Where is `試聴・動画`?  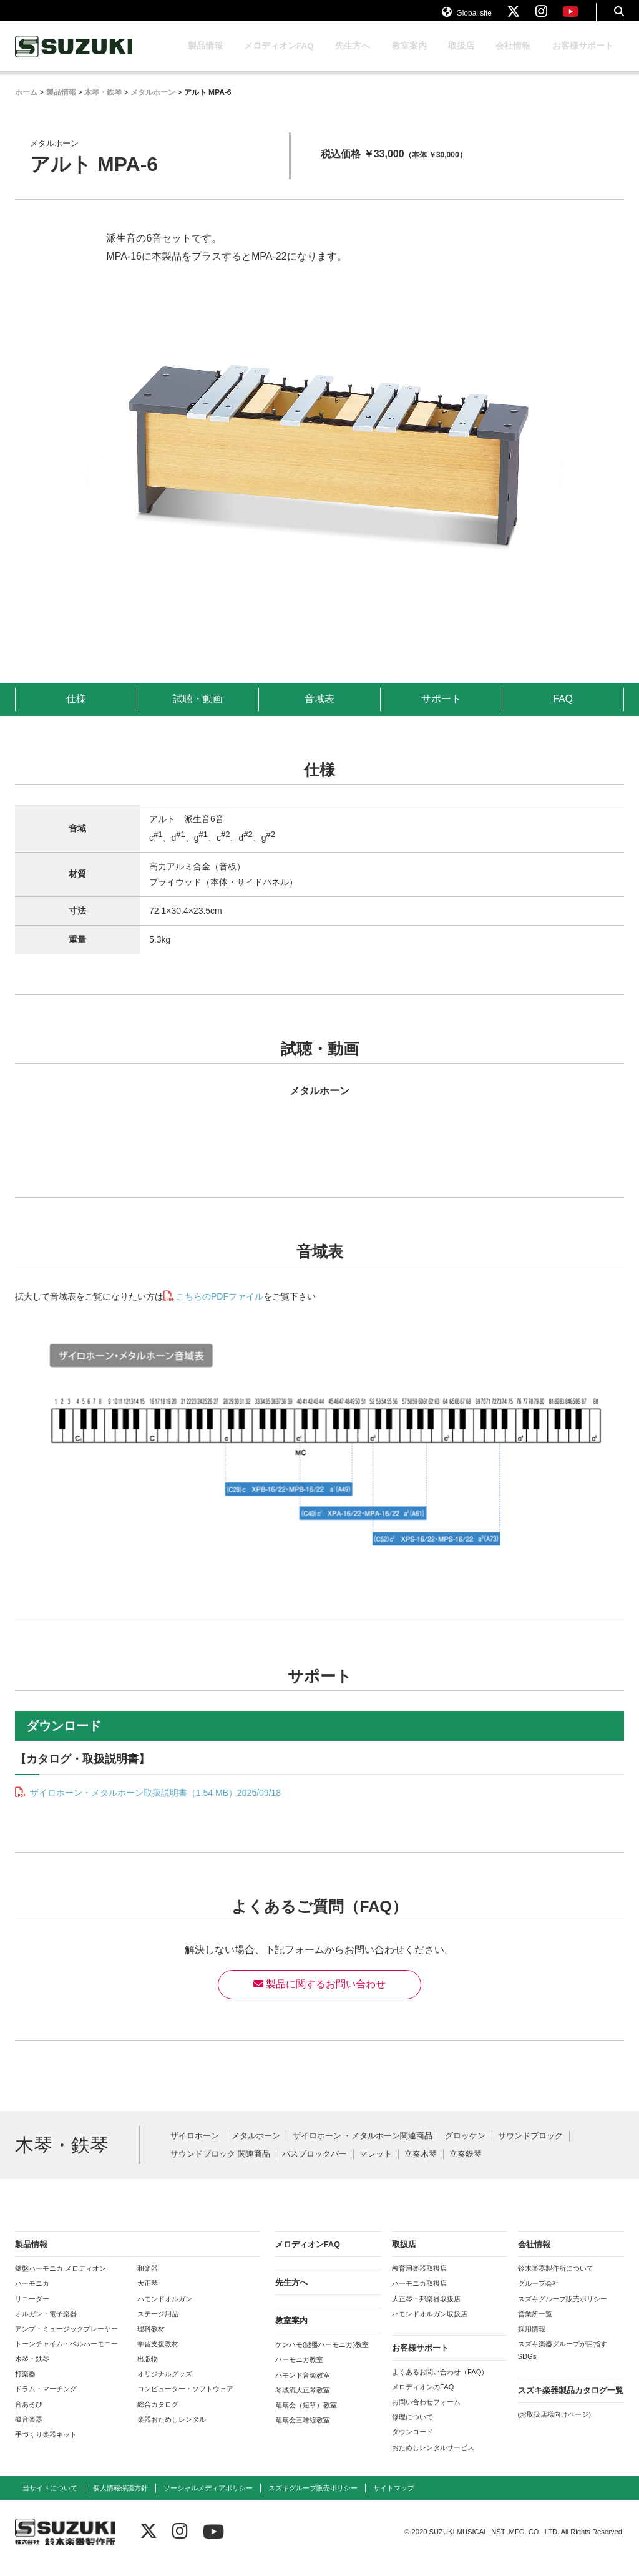
試聴・動画 is located at coordinates (198, 710).